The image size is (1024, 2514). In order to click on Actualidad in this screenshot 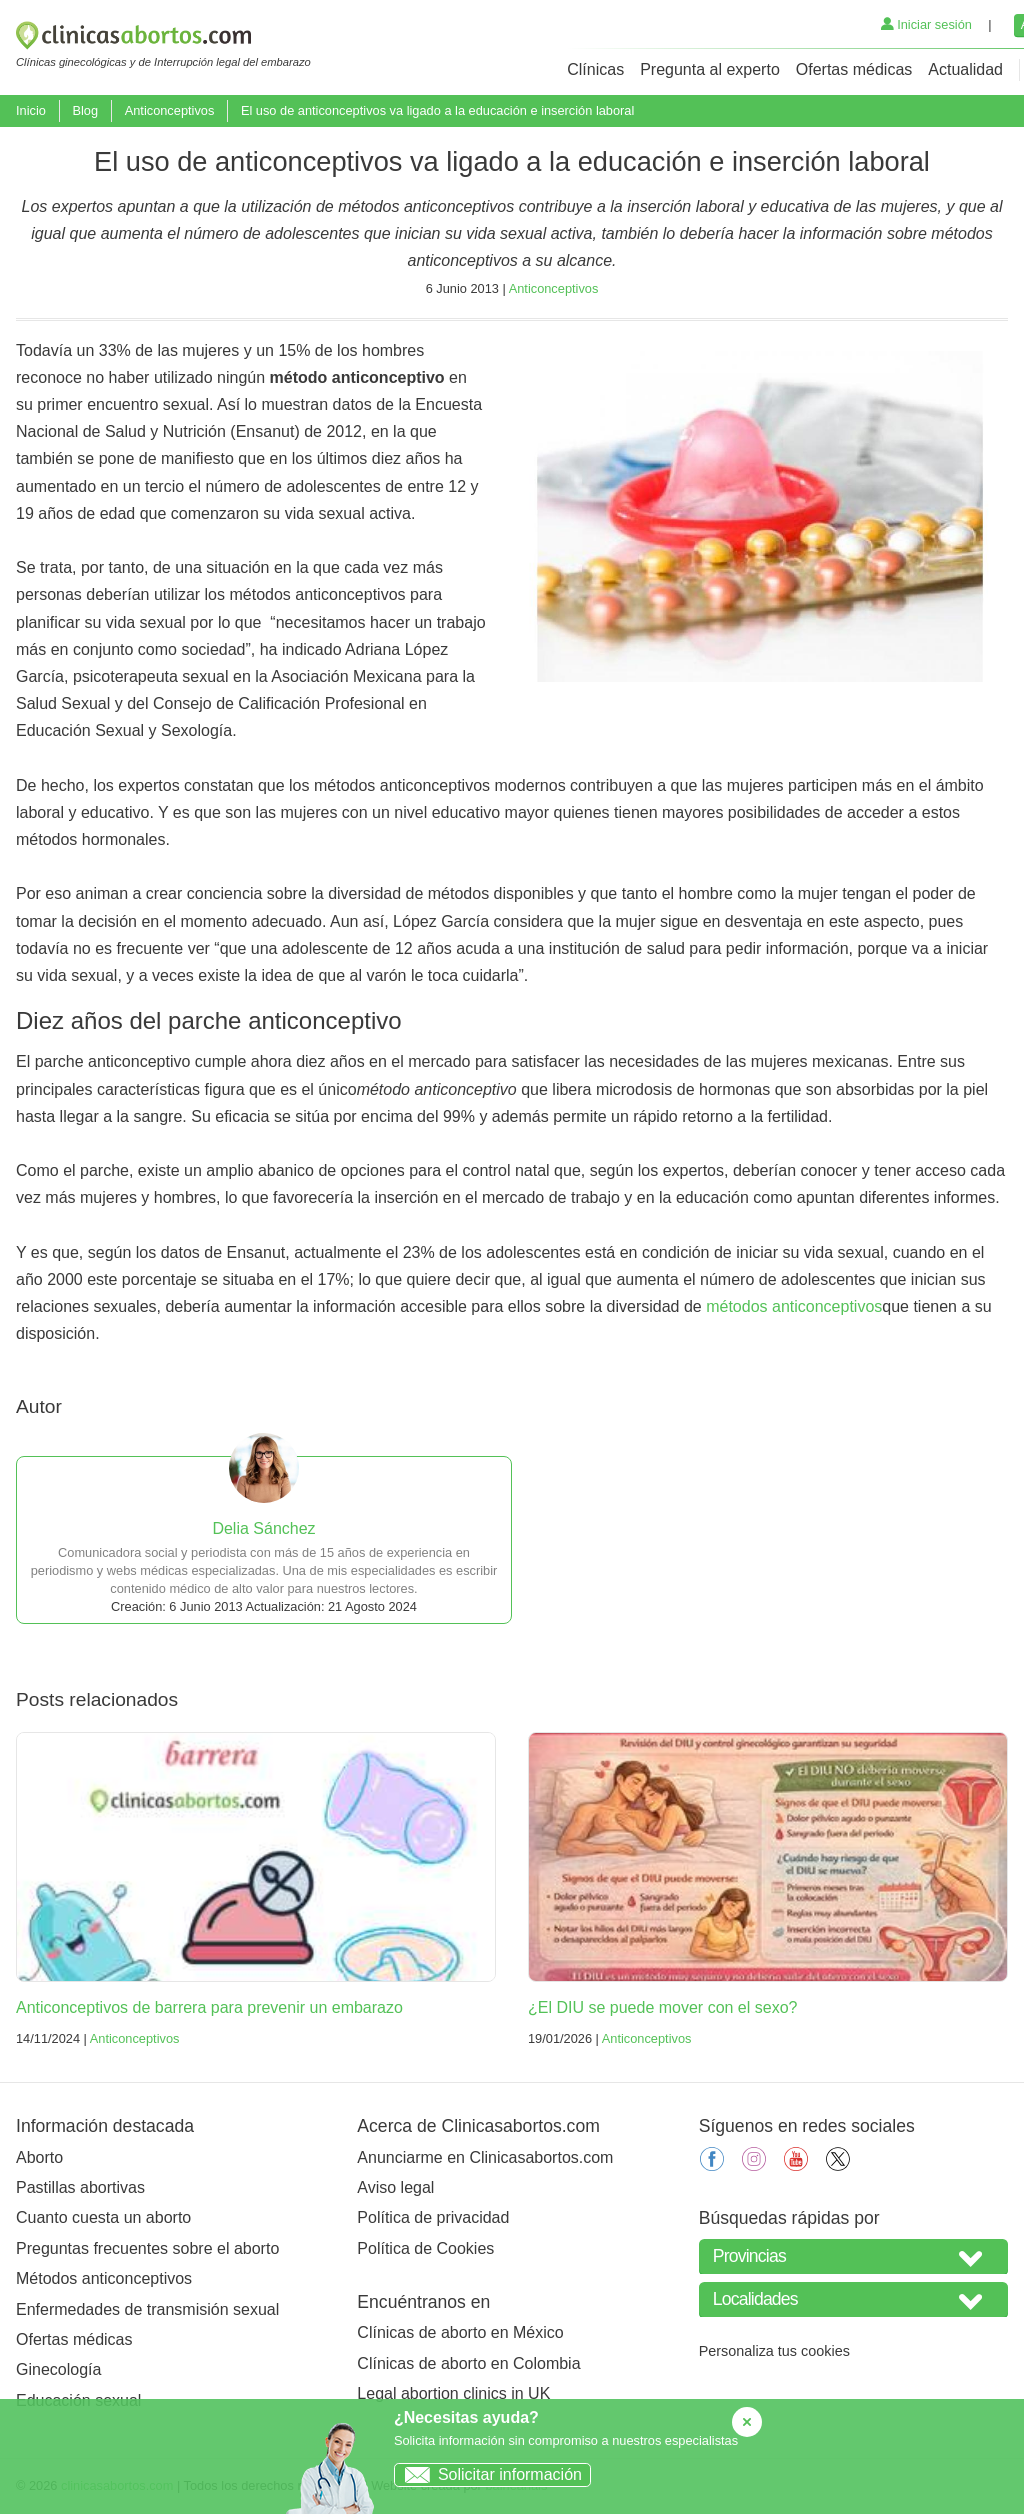, I will do `click(965, 69)`.